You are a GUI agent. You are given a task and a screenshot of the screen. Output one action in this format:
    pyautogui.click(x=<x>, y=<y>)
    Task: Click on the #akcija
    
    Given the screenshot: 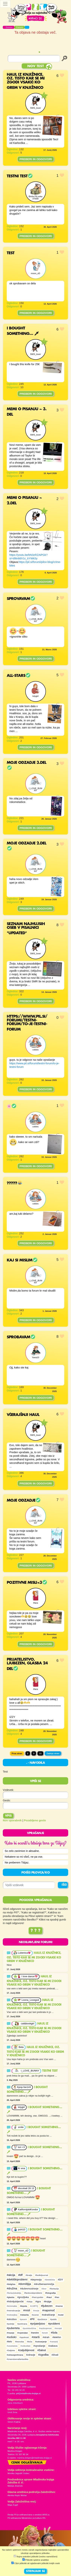 What is the action you would take?
    pyautogui.click(x=11, y=2275)
    